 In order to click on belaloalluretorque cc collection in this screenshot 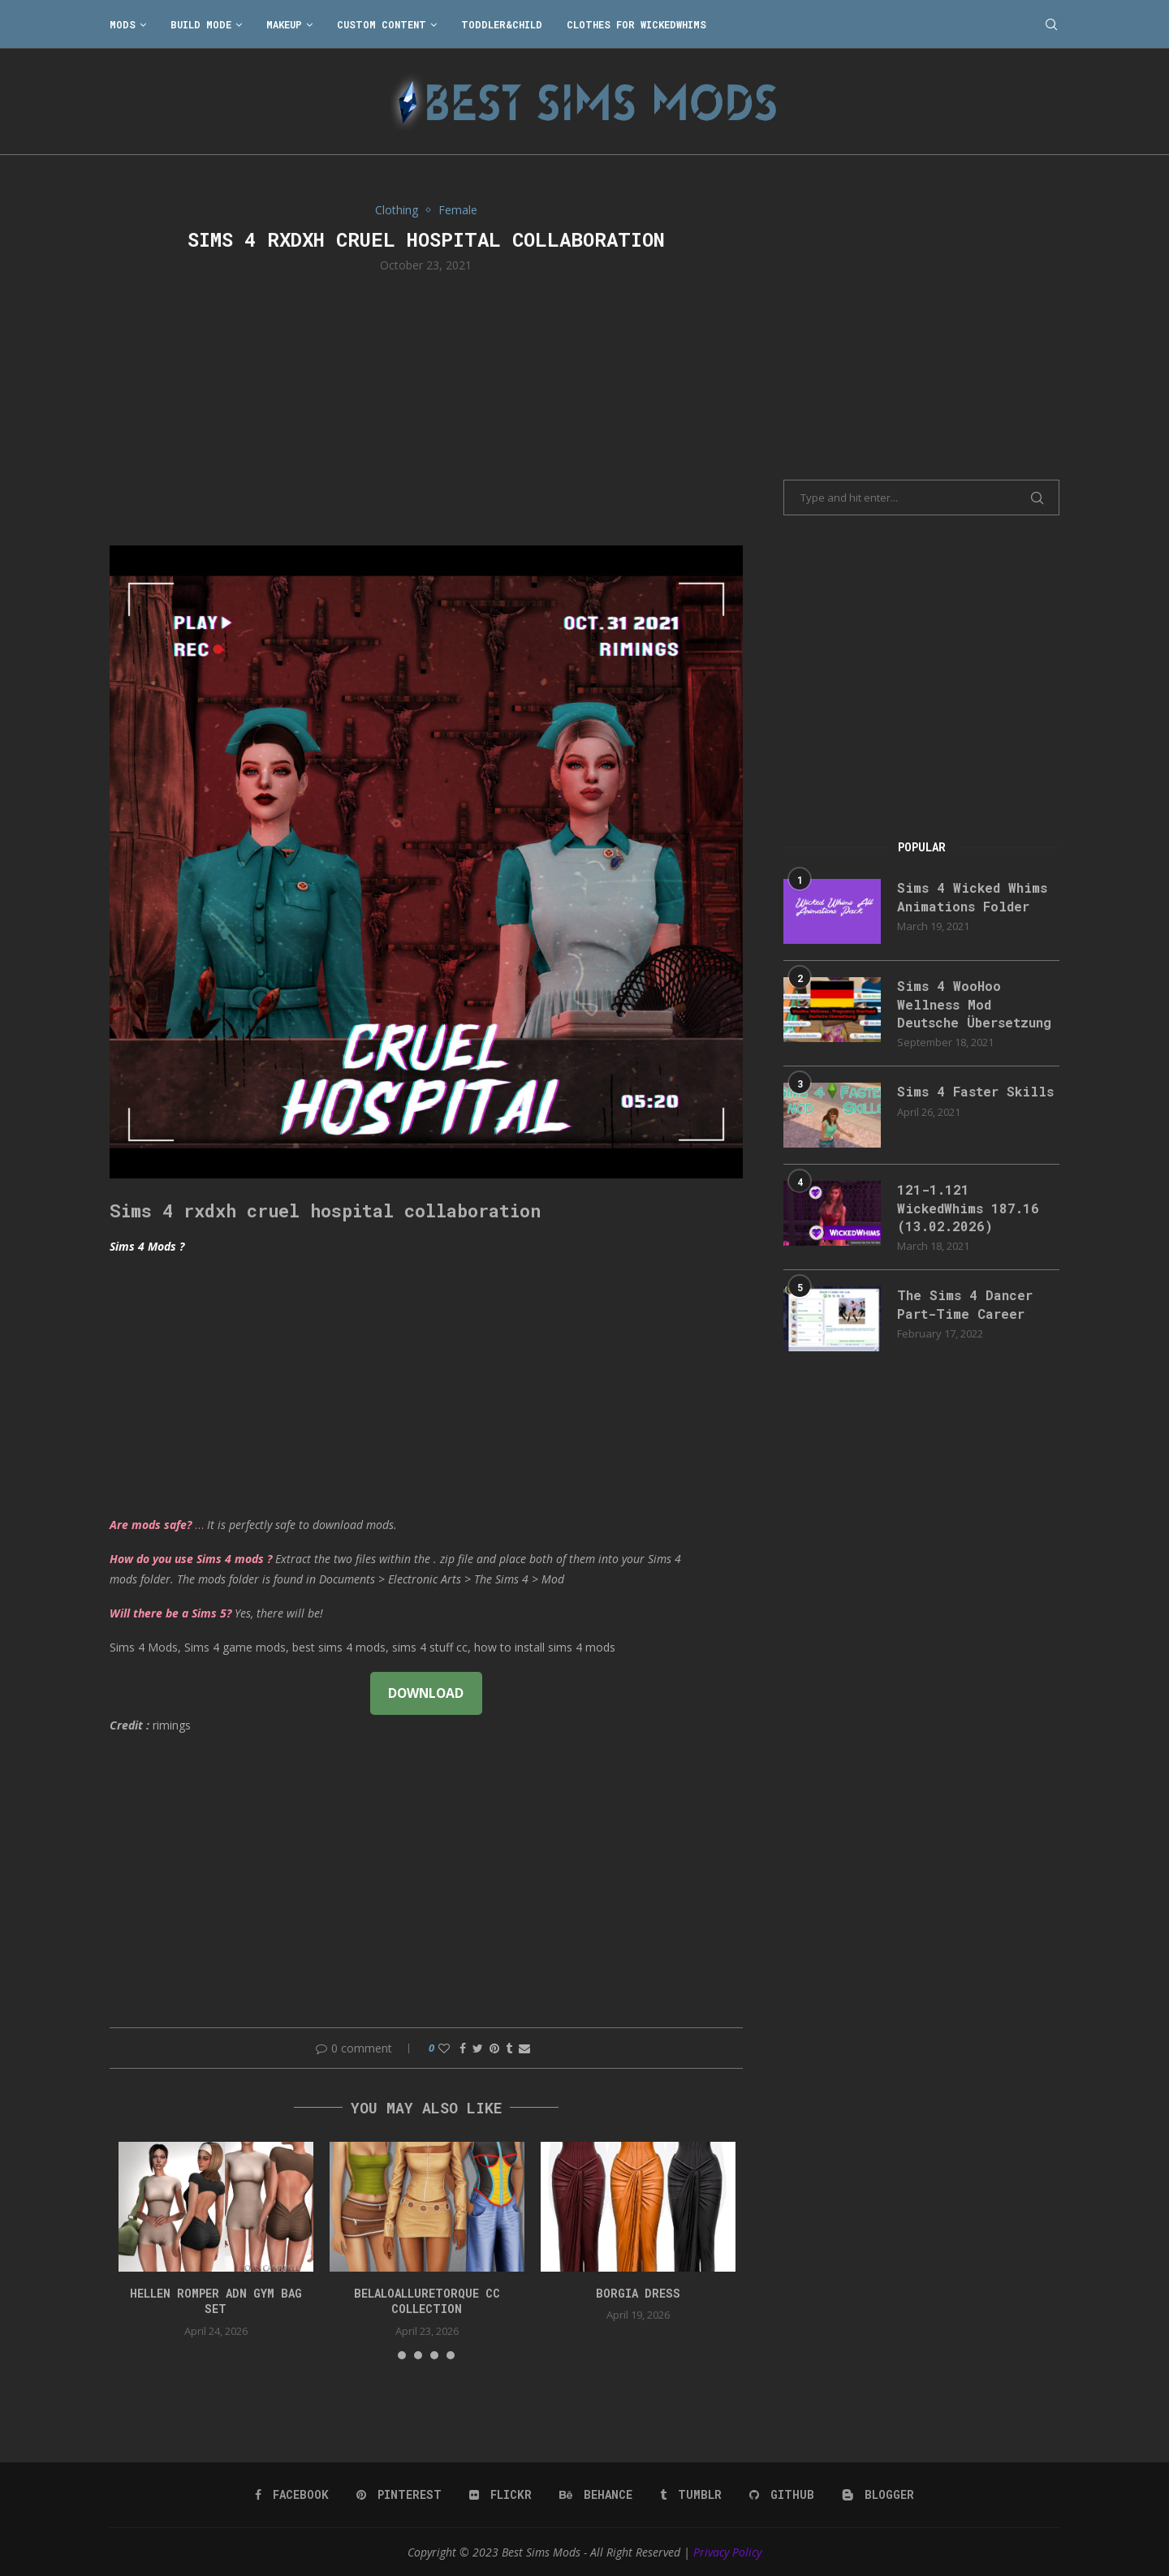, I will do `click(427, 2301)`.